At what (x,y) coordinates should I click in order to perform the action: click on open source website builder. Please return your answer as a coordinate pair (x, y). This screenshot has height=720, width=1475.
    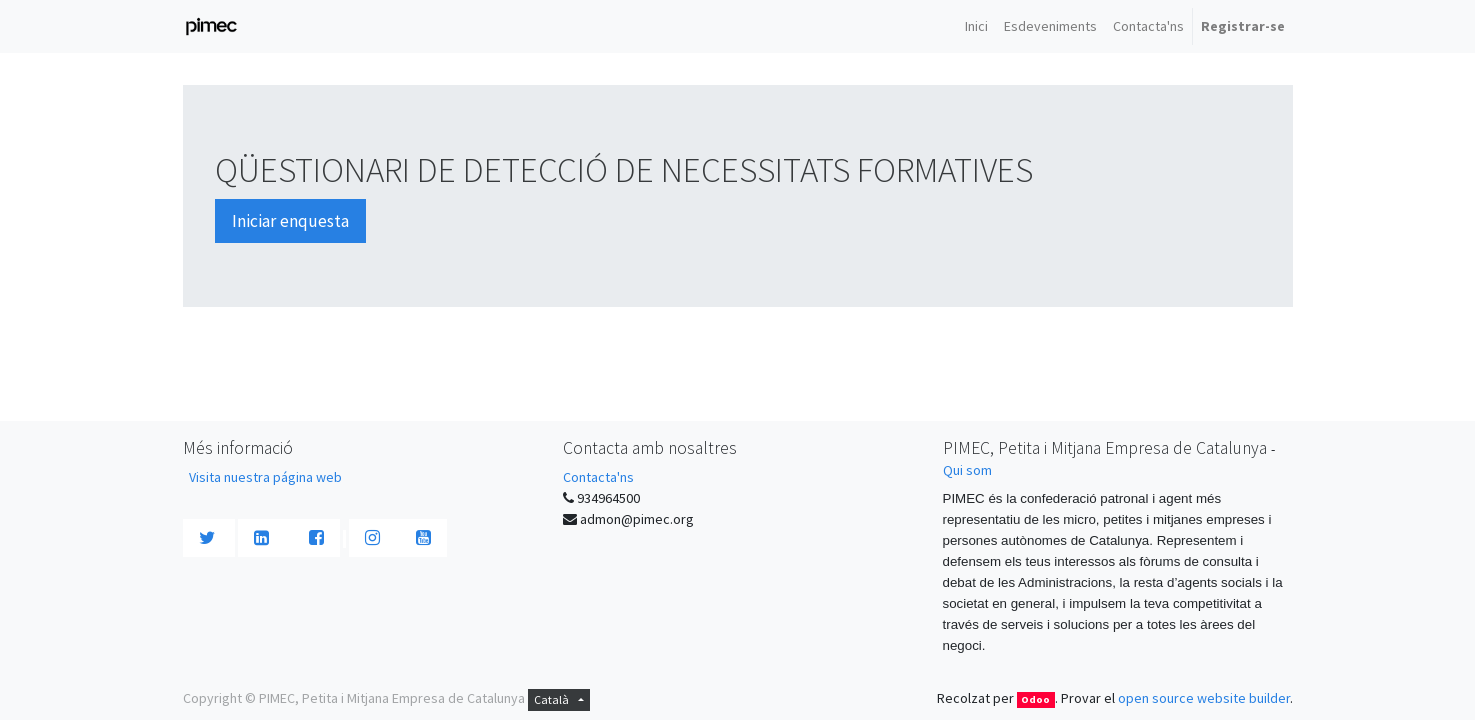
    Looking at the image, I should click on (1204, 698).